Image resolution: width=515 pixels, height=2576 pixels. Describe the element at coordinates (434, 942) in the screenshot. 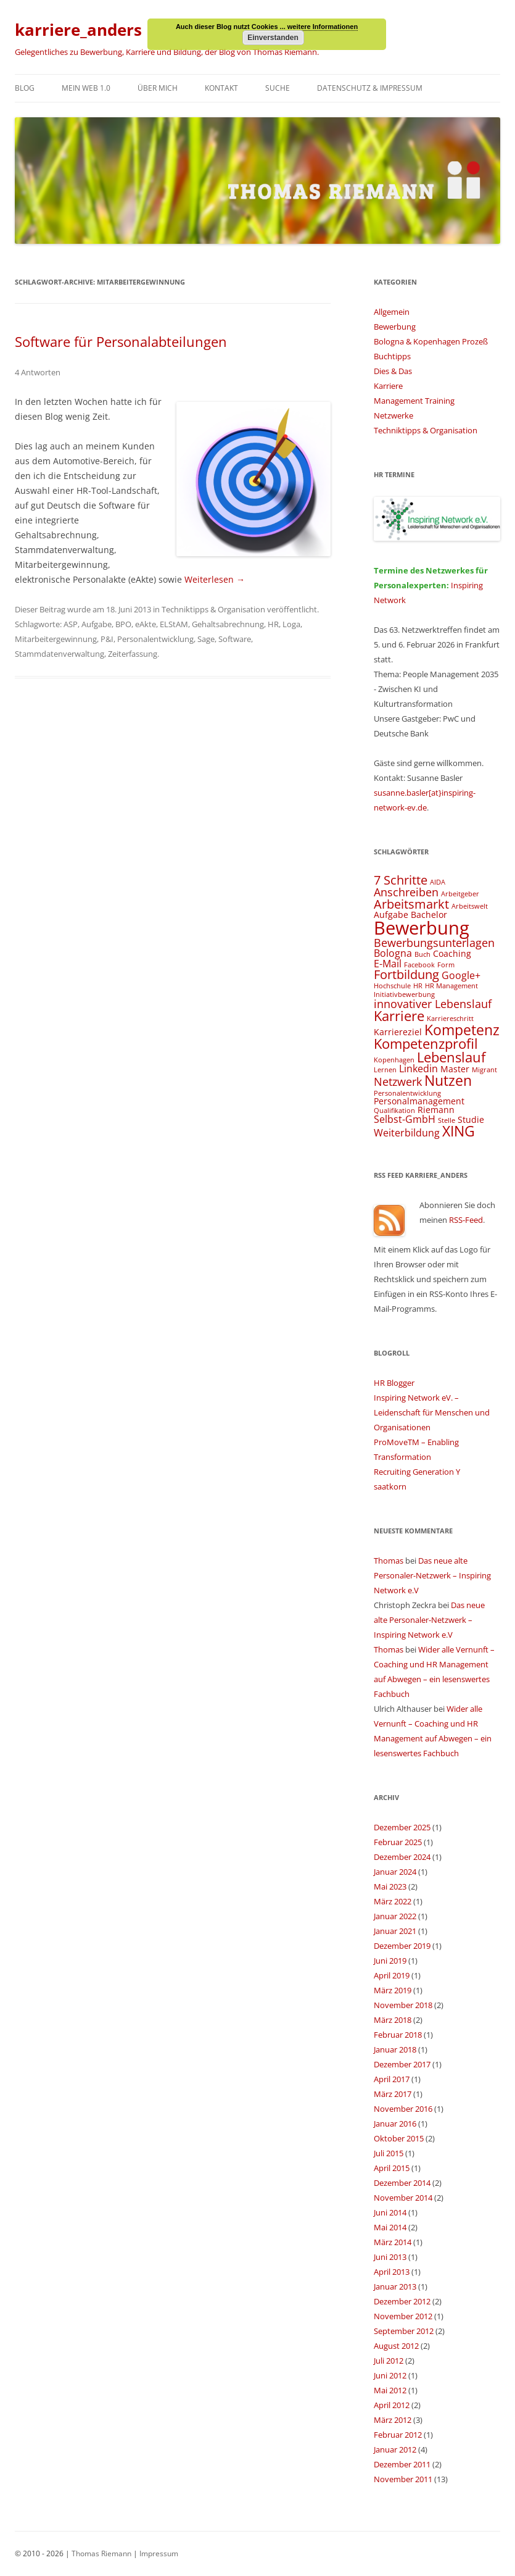

I see `Bewerbungsunterlagen [Bewerbungsunterlagen (6 Einträge)]` at that location.